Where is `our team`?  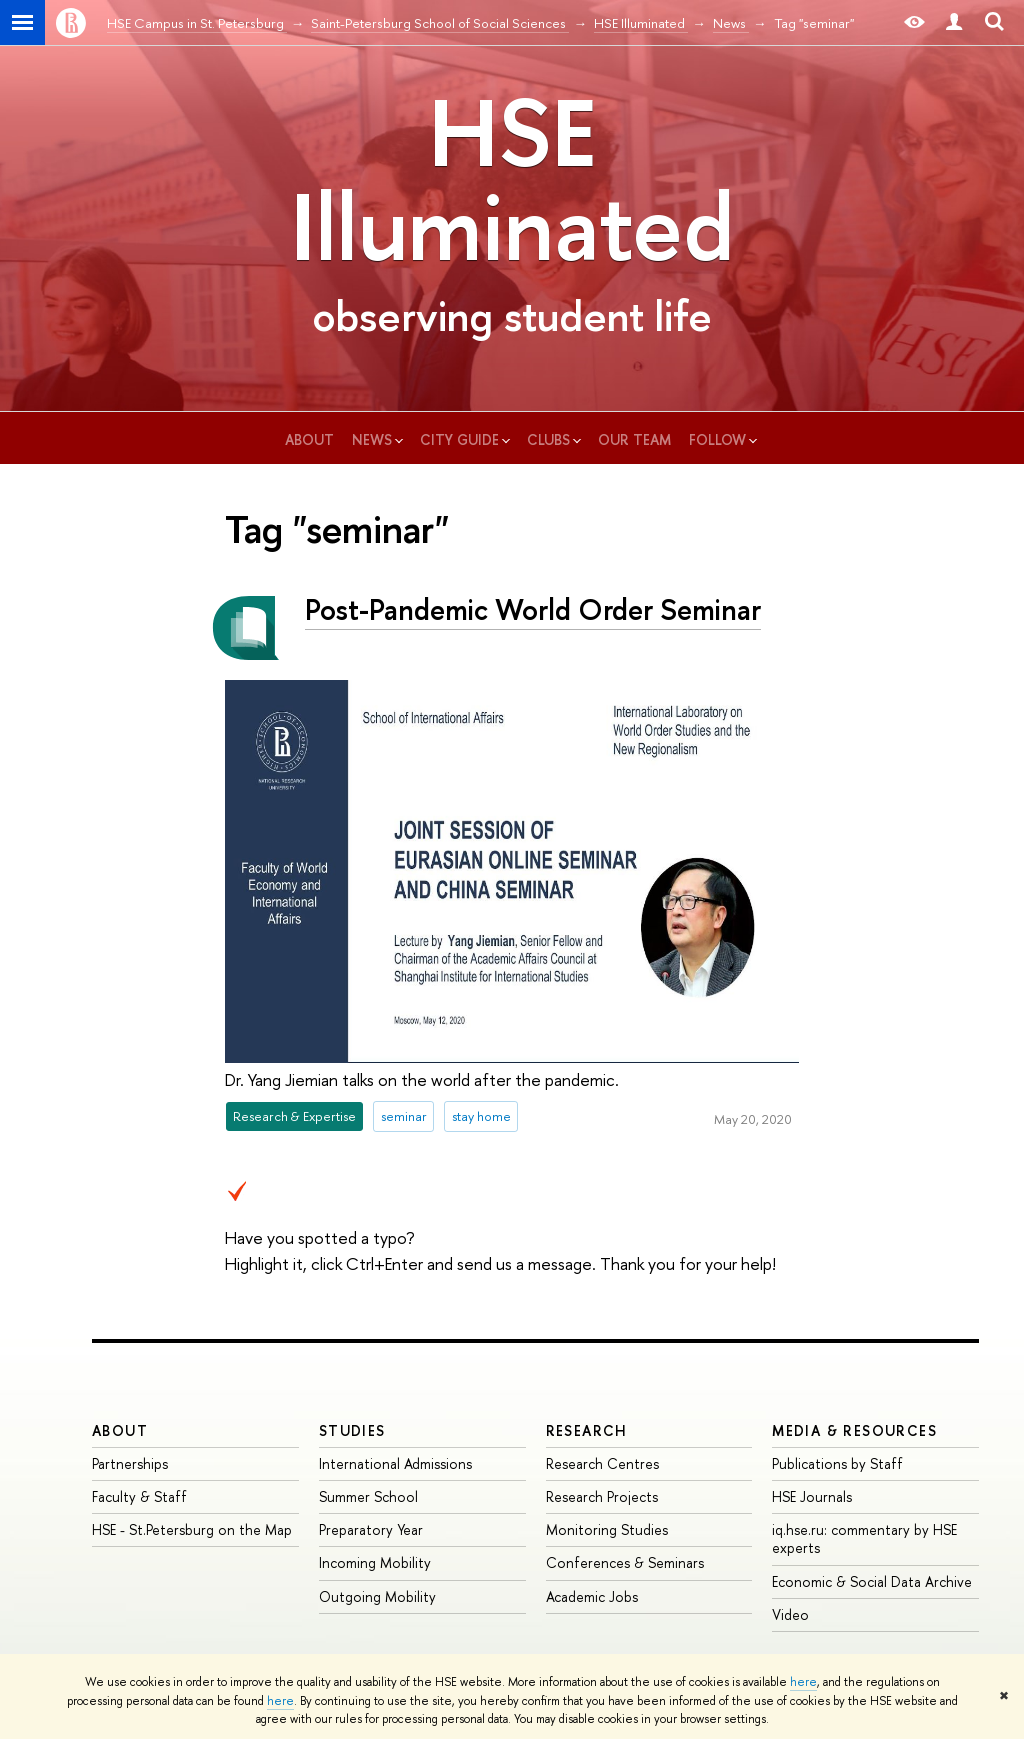 our team is located at coordinates (634, 439).